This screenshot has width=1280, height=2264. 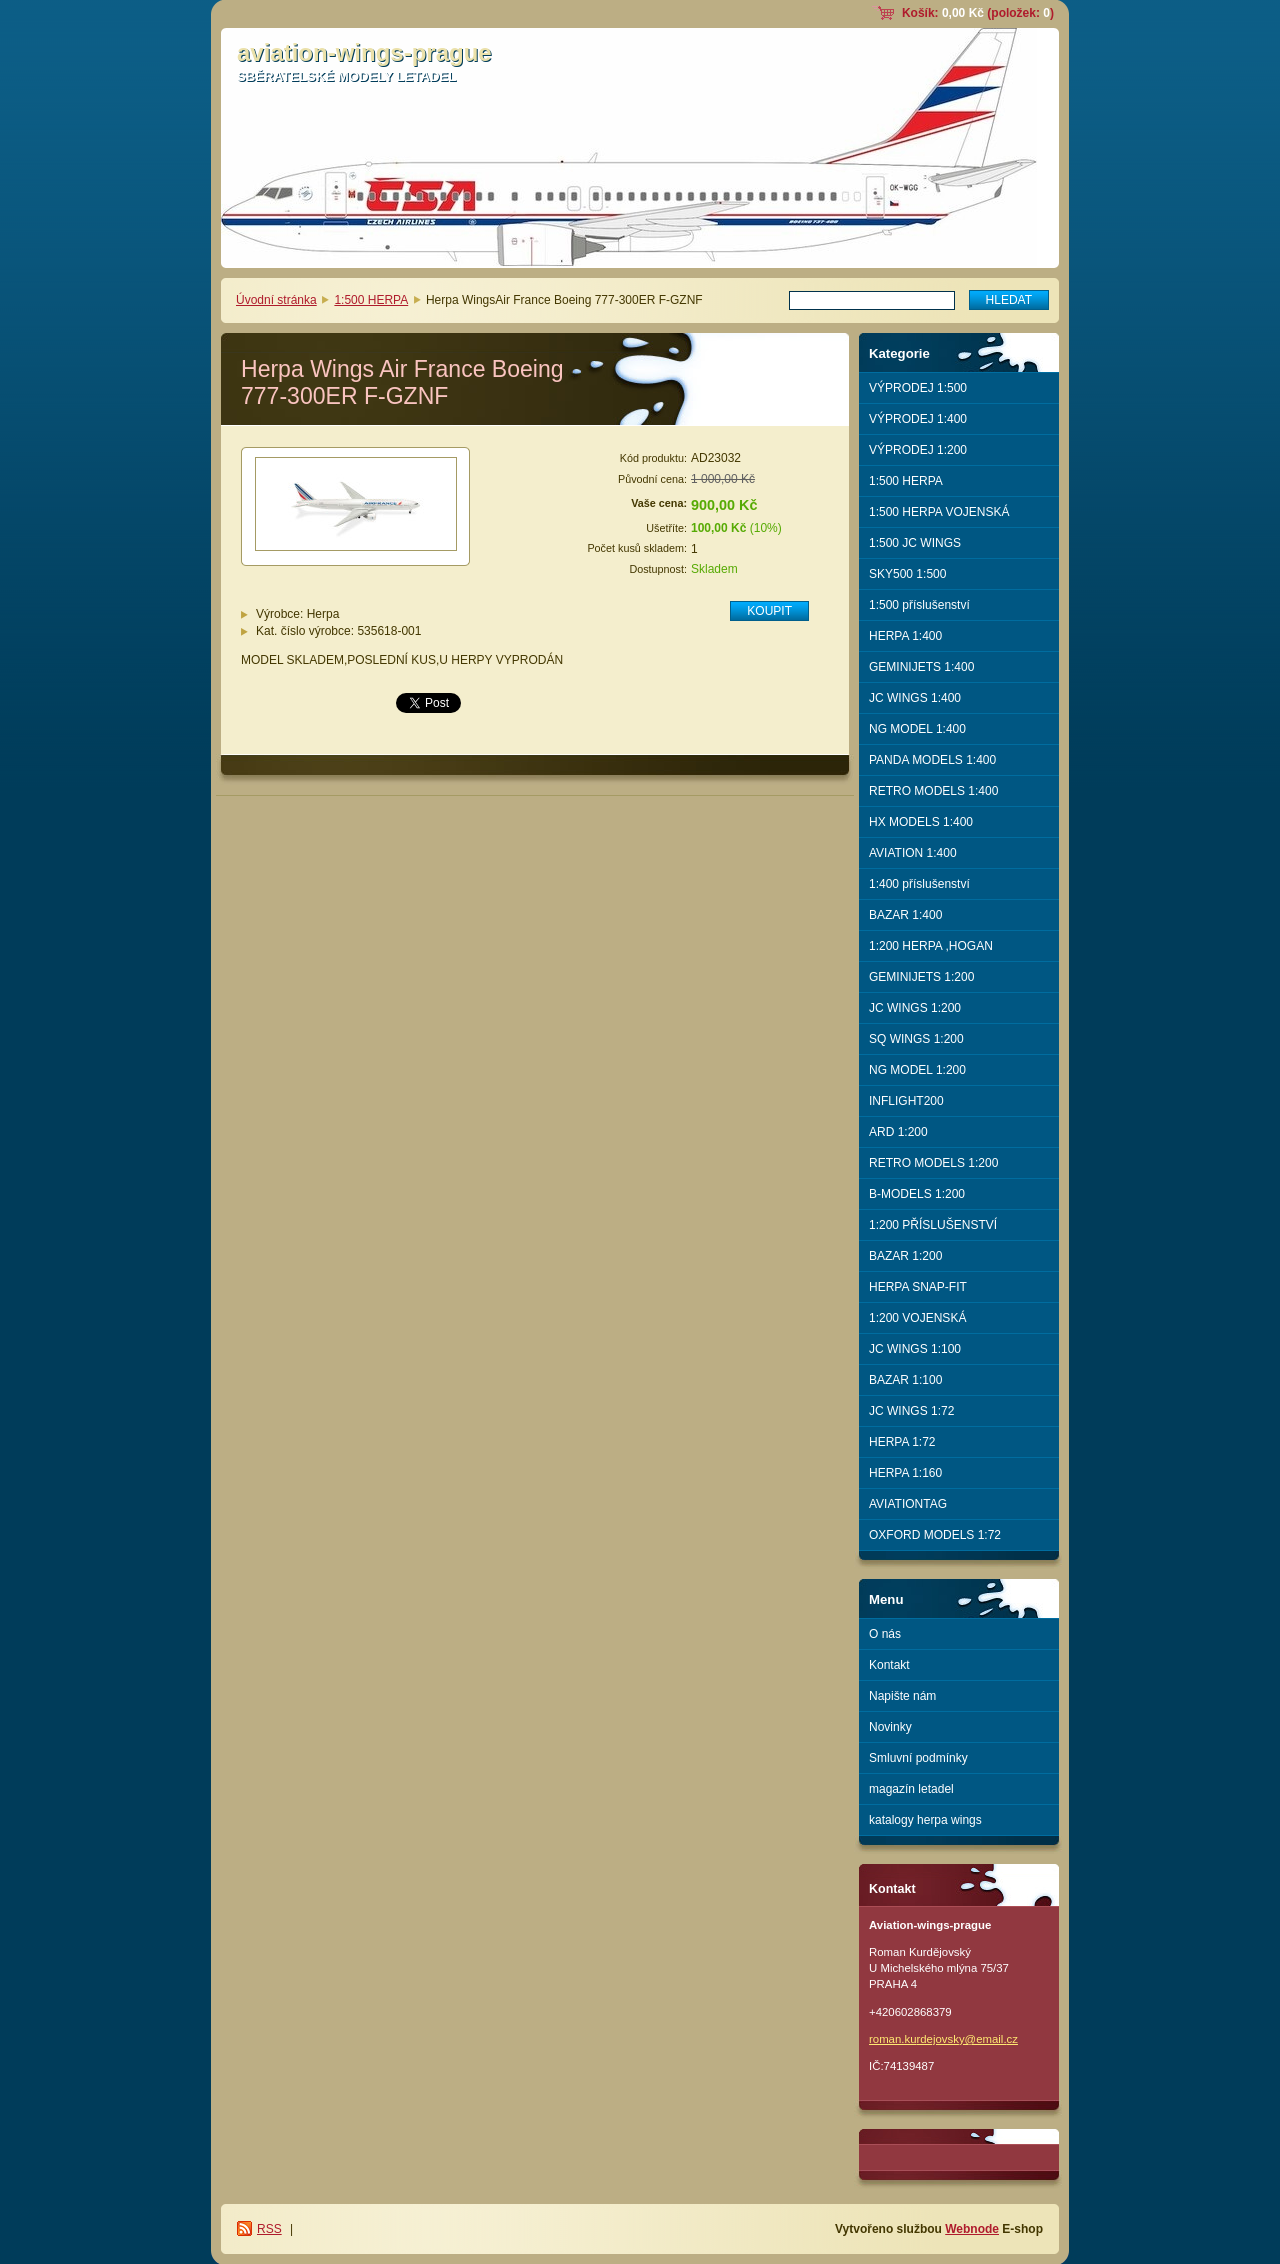 I want to click on BAZAR 1:200, so click(x=905, y=1256).